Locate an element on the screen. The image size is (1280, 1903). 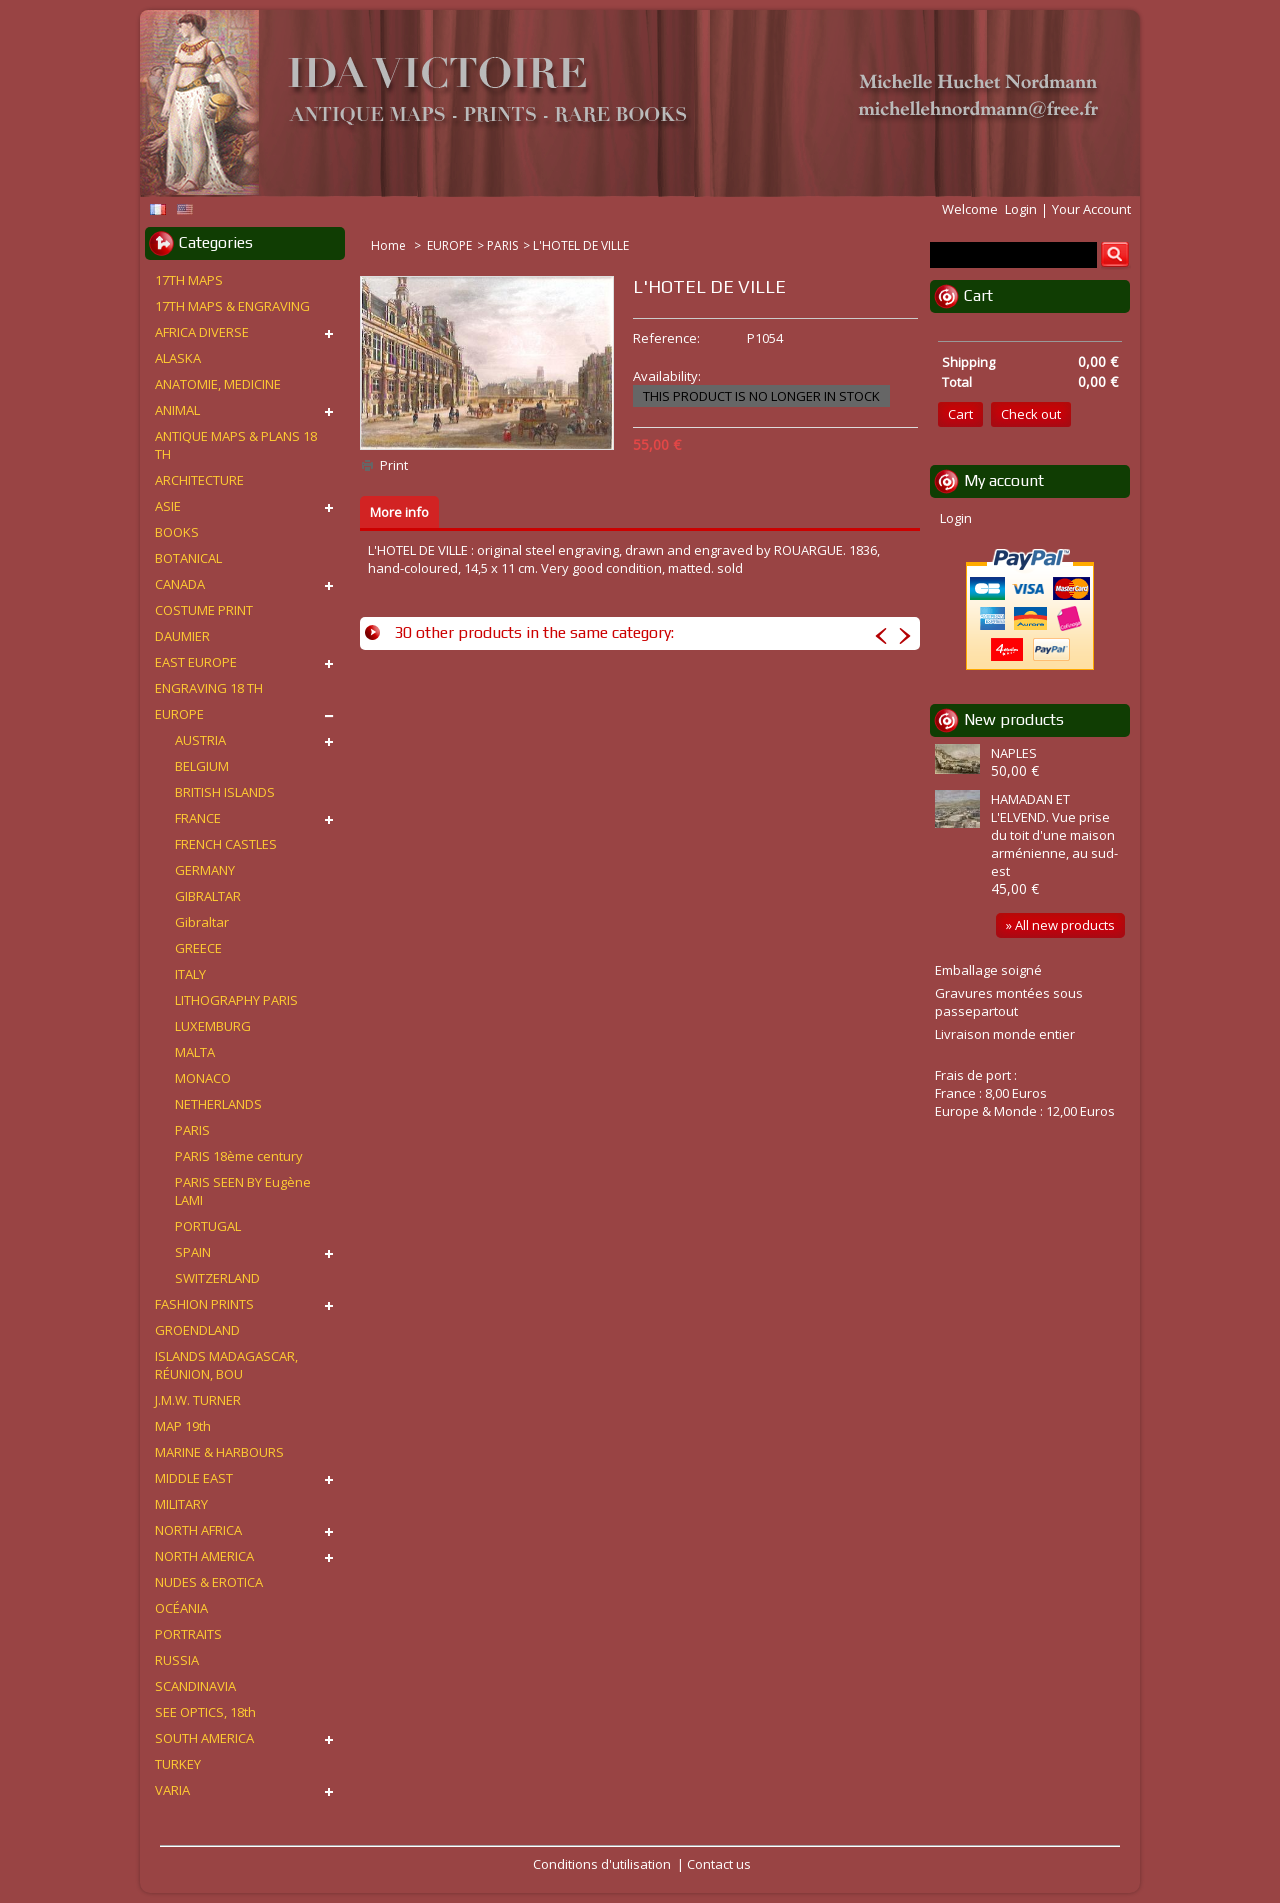
MALTA is located at coordinates (195, 1052).